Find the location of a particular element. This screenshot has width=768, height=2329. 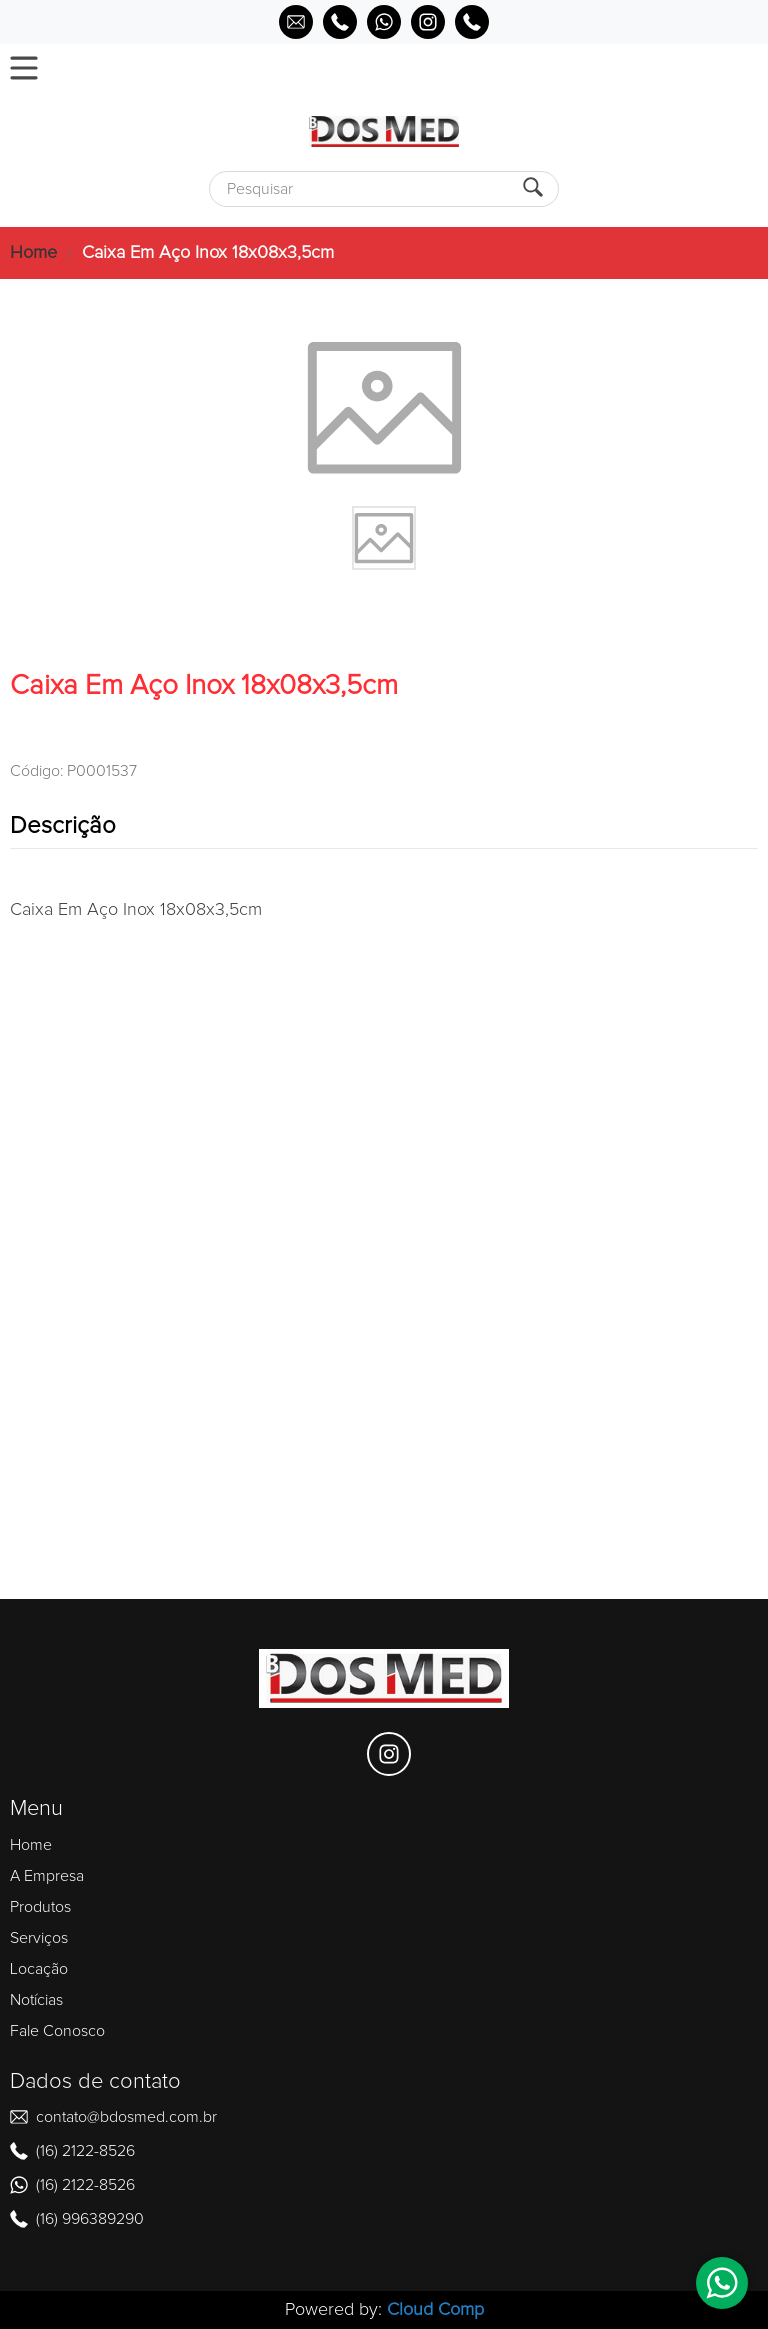

(16) 2122-8526 is located at coordinates (85, 2151).